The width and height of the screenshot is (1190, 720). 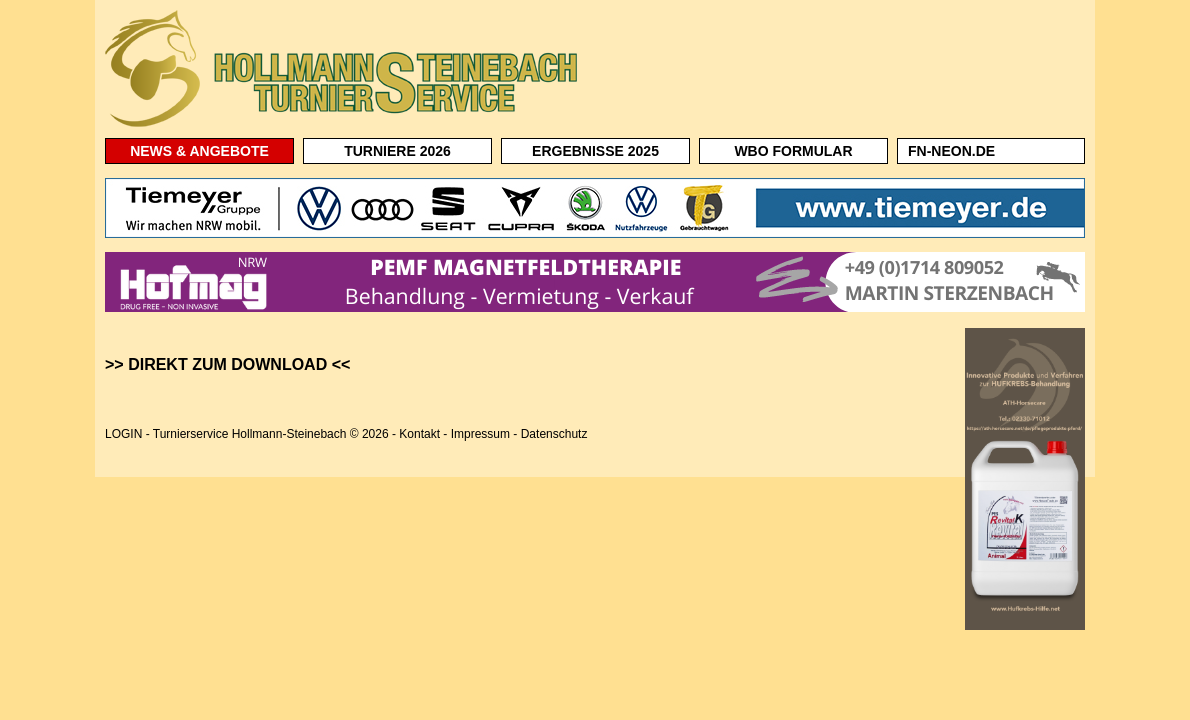 What do you see at coordinates (554, 434) in the screenshot?
I see `Datenschutz` at bounding box center [554, 434].